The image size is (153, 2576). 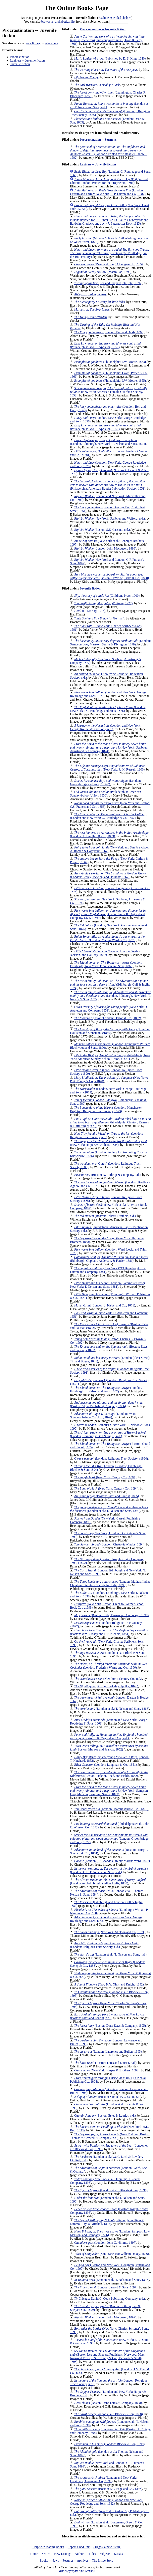 What do you see at coordinates (80, 2553) in the screenshot?
I see `Authors` at bounding box center [80, 2553].